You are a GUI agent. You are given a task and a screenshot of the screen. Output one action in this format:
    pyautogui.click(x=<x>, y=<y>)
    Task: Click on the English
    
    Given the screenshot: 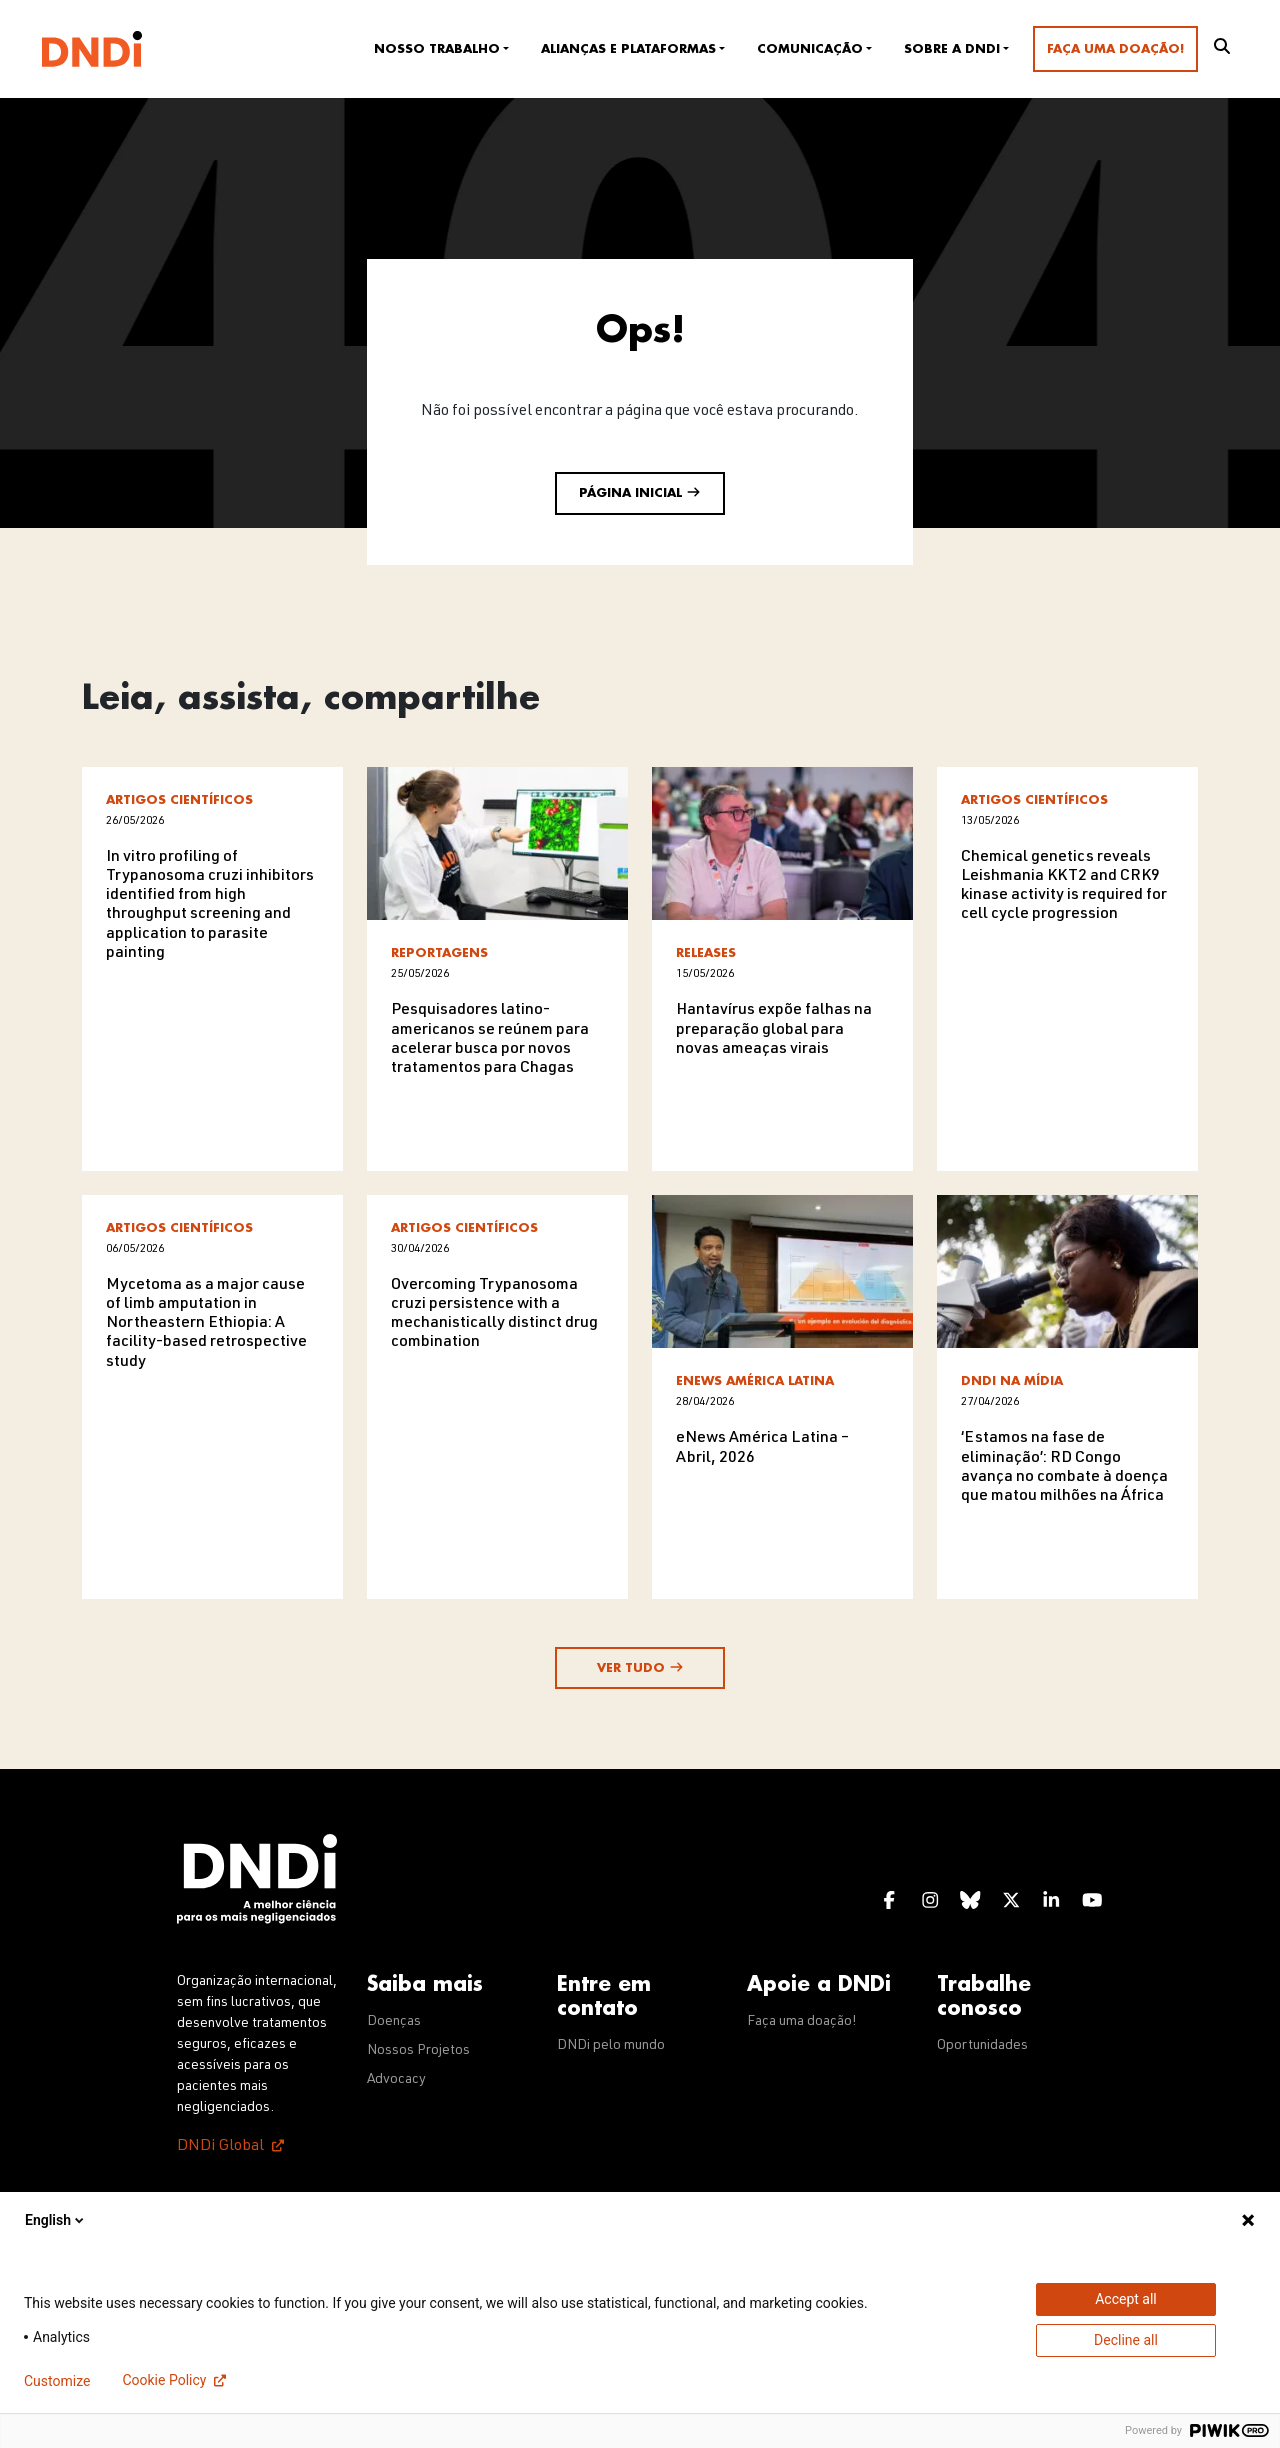 What is the action you would take?
    pyautogui.click(x=56, y=2220)
    